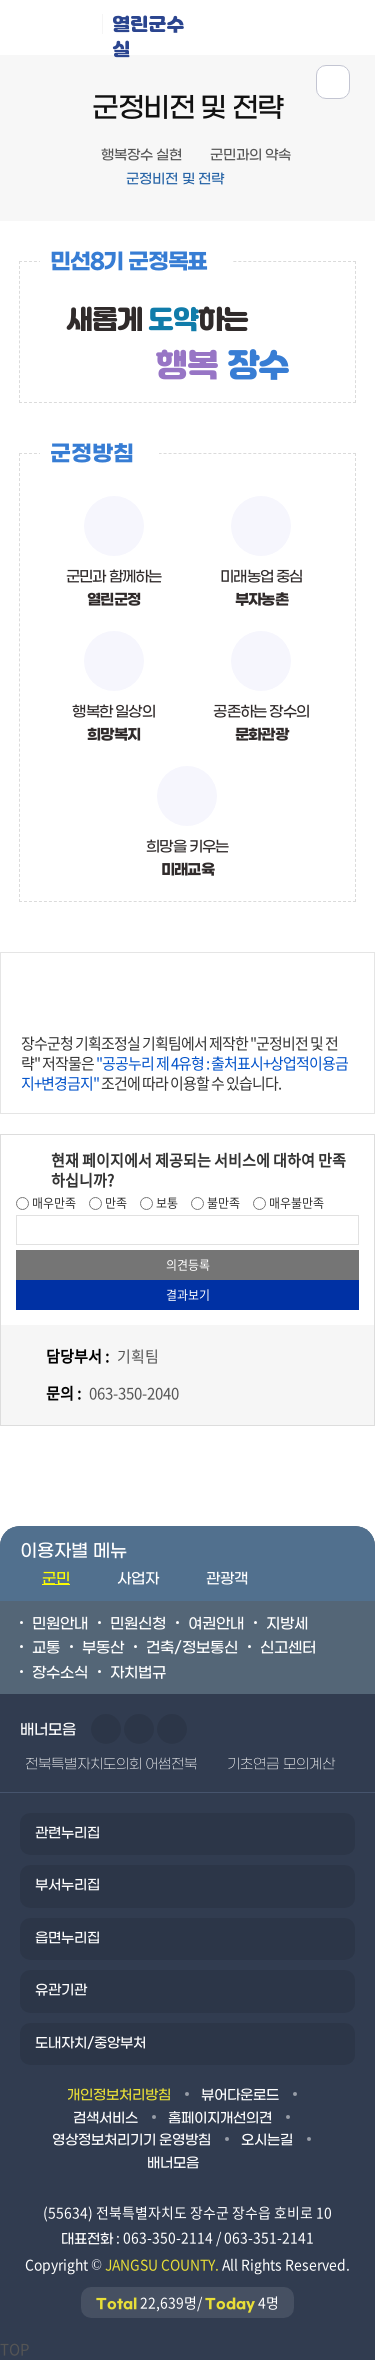 This screenshot has height=2360, width=375. Describe the element at coordinates (138, 1624) in the screenshot. I see `민원신청` at that location.